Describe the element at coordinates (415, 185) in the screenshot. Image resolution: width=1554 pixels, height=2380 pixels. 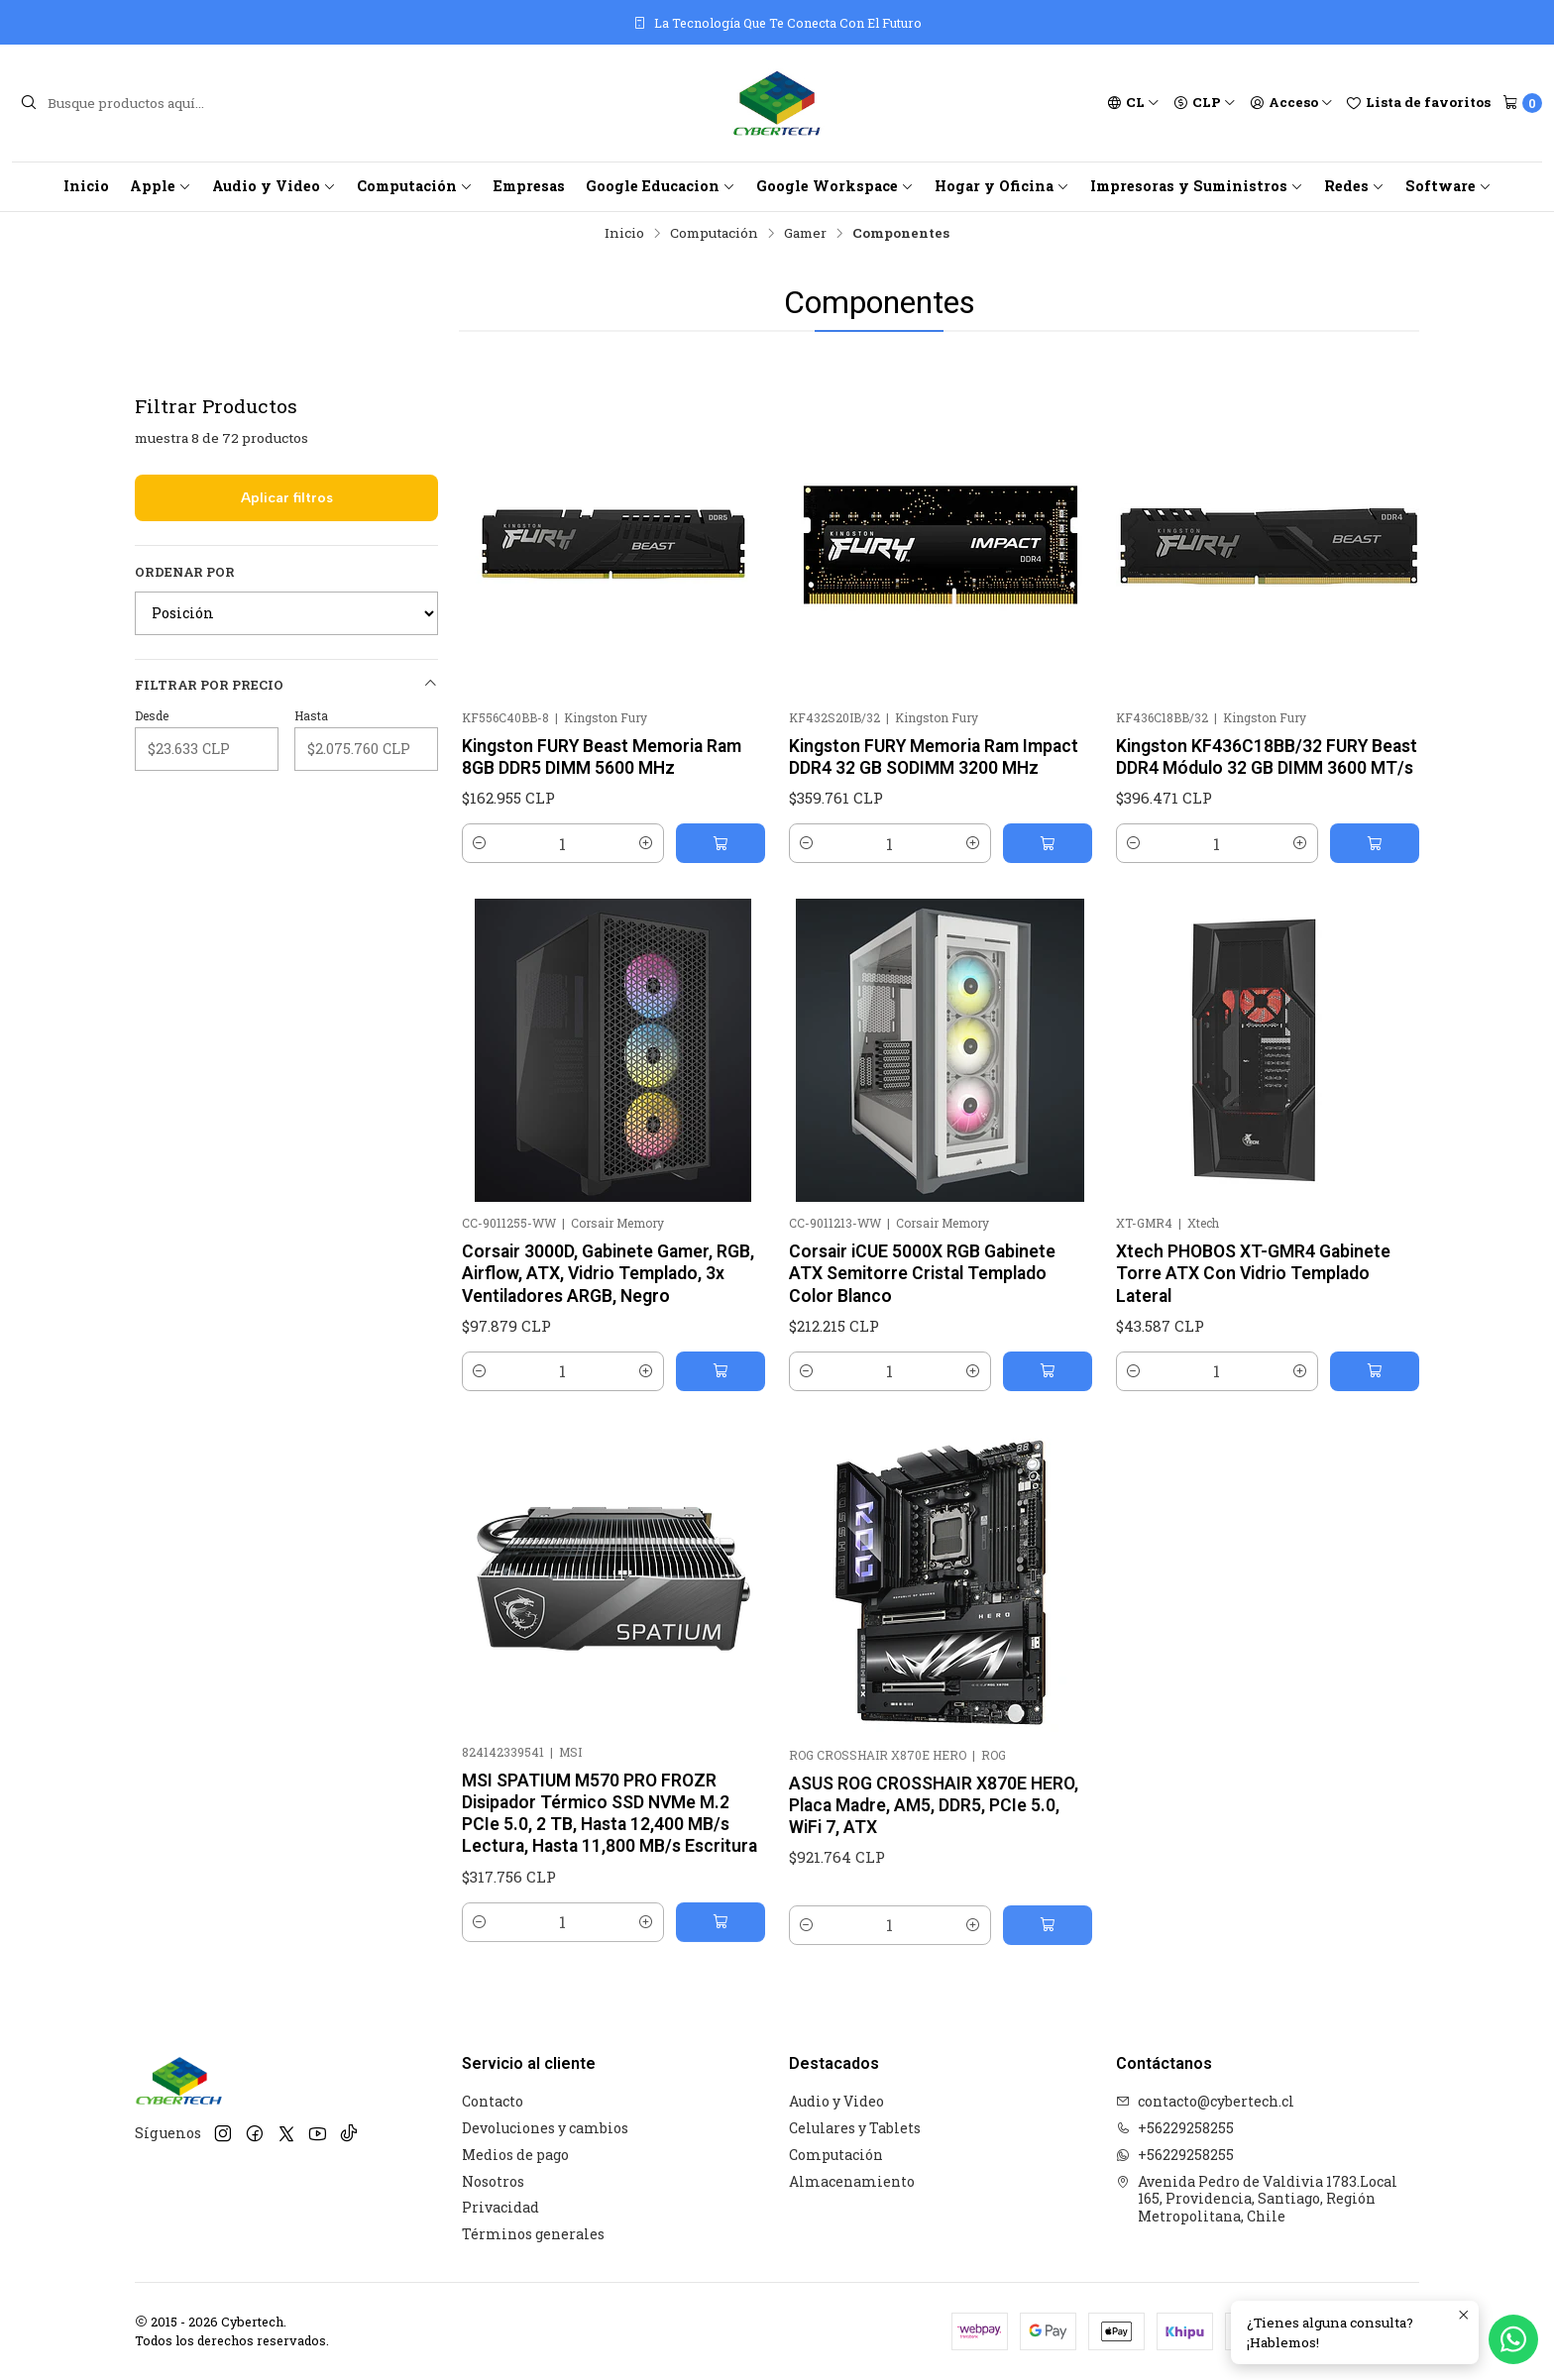
I see `Computación` at that location.